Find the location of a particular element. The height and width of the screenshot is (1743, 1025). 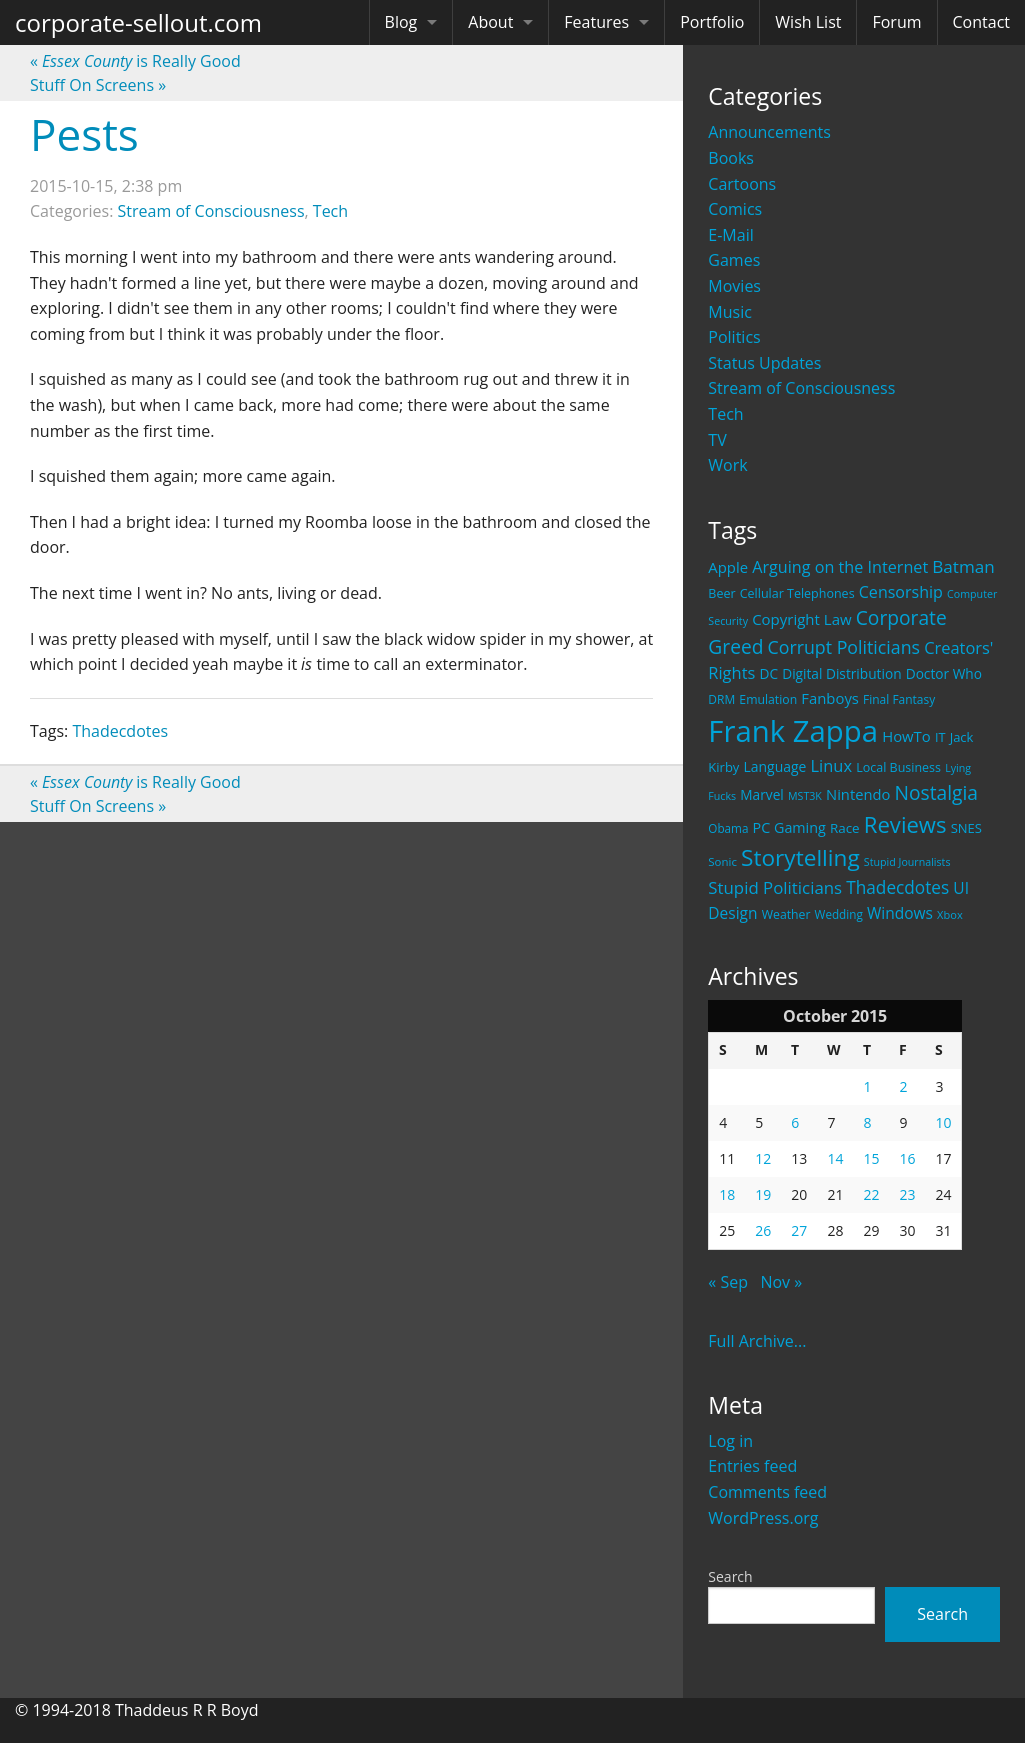

About is located at coordinates (490, 22).